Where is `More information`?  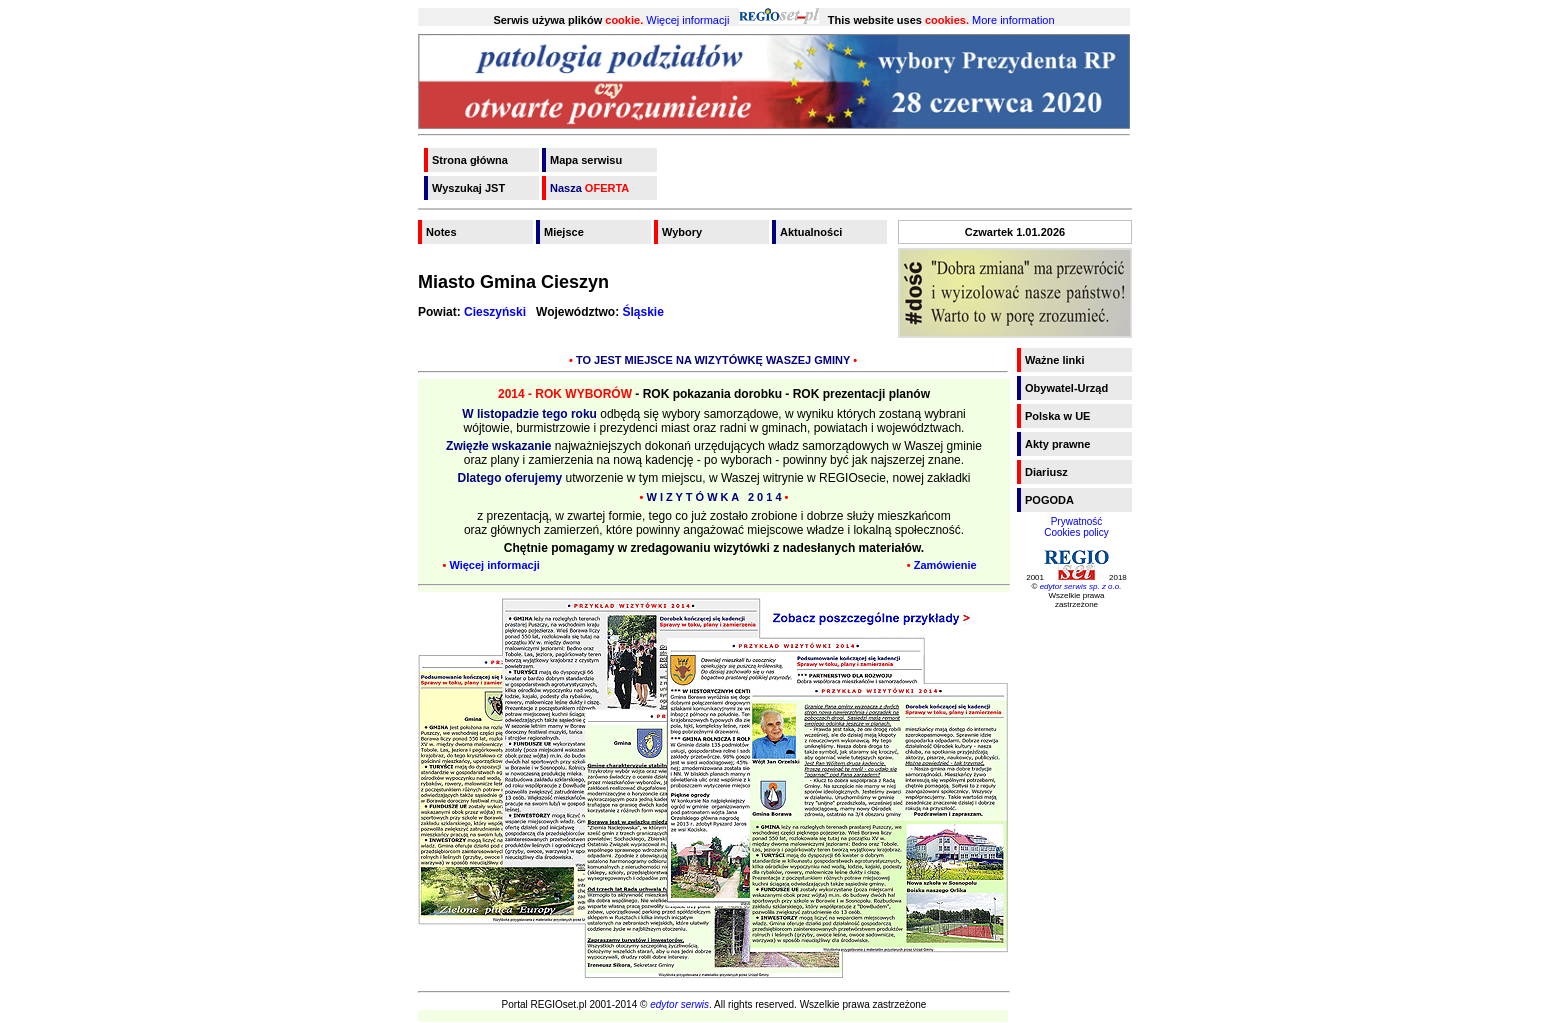 More information is located at coordinates (1013, 20).